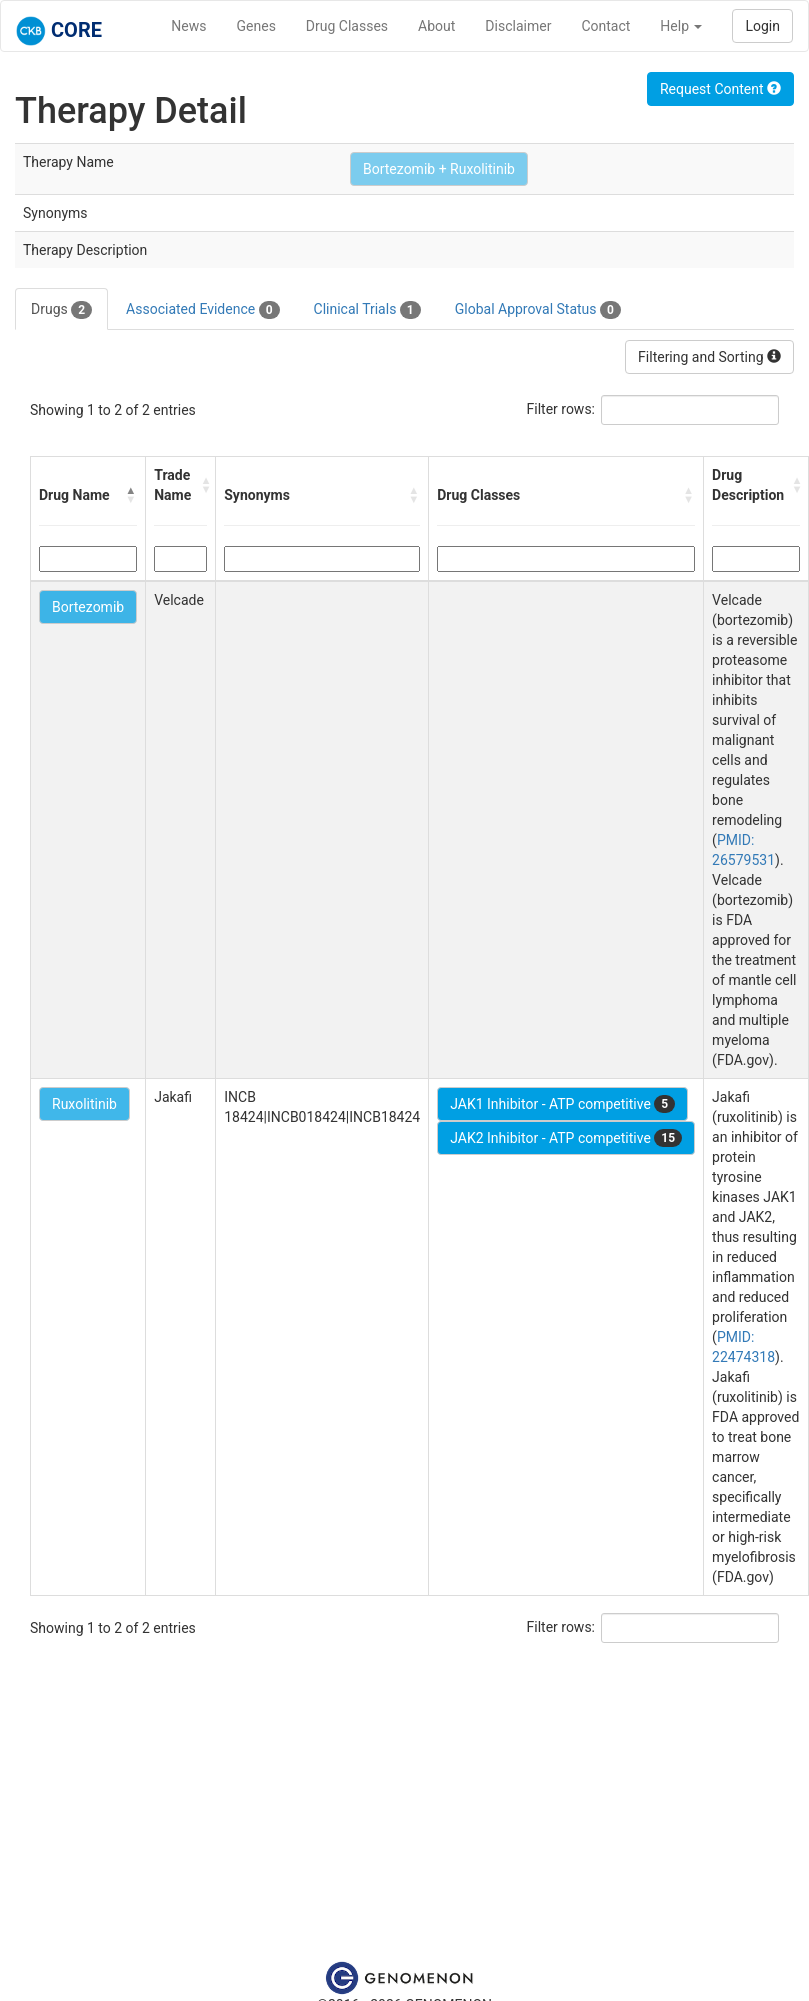  Describe the element at coordinates (202, 310) in the screenshot. I see `Associated Evidence [tab]` at that location.